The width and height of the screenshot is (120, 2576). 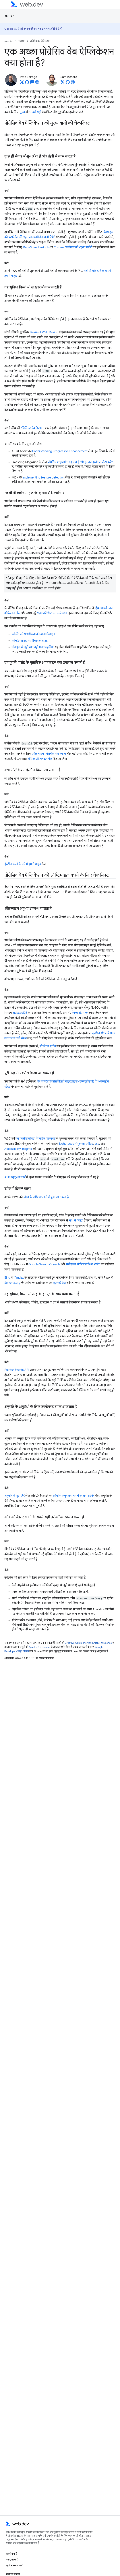 I want to click on Pointer Events API, so click(x=16, y=1370).